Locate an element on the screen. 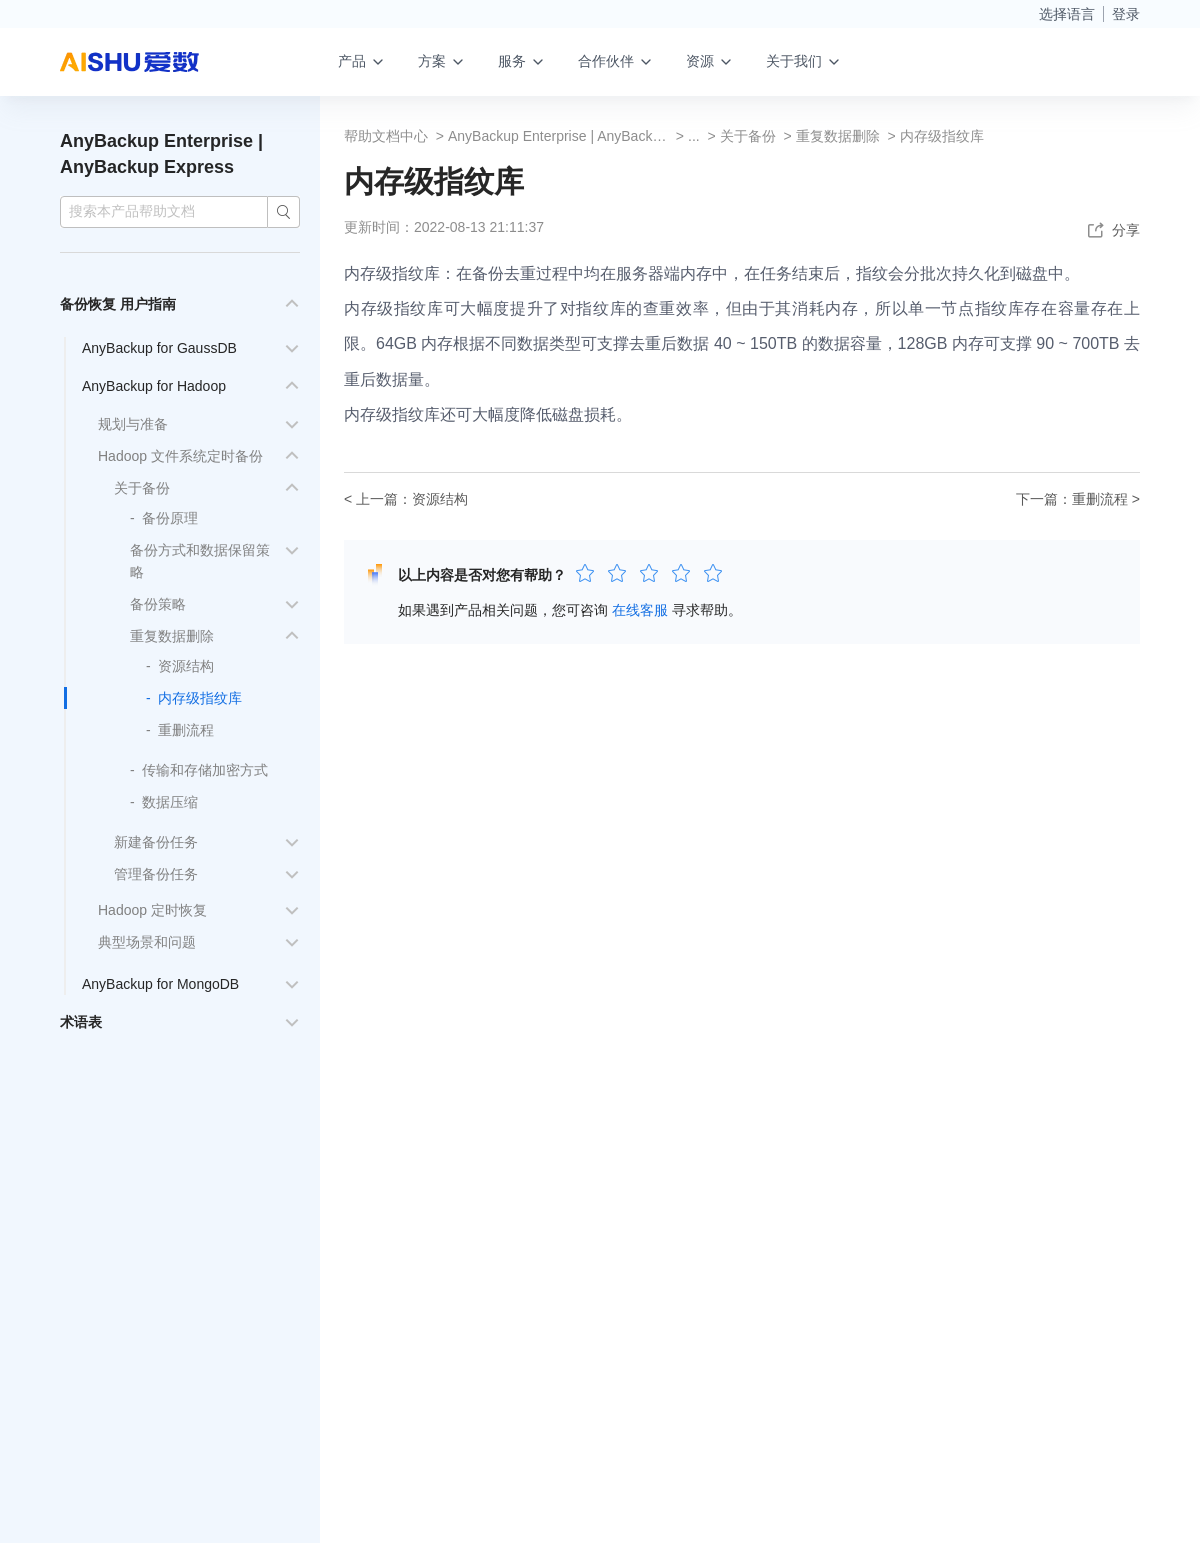 The image size is (1200, 1543). 重删流程 is located at coordinates (186, 730).